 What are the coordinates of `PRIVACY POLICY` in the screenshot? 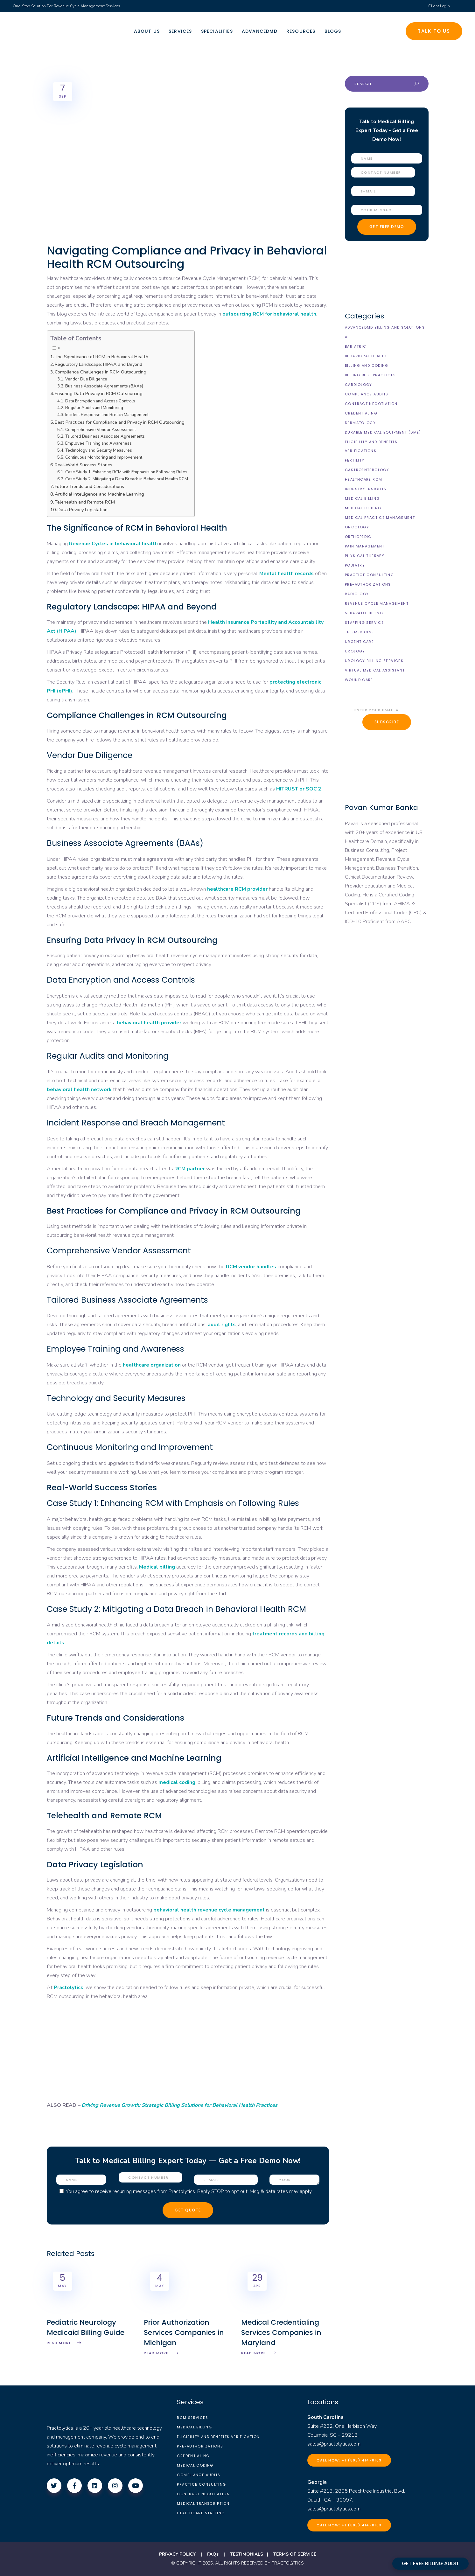 It's located at (177, 2554).